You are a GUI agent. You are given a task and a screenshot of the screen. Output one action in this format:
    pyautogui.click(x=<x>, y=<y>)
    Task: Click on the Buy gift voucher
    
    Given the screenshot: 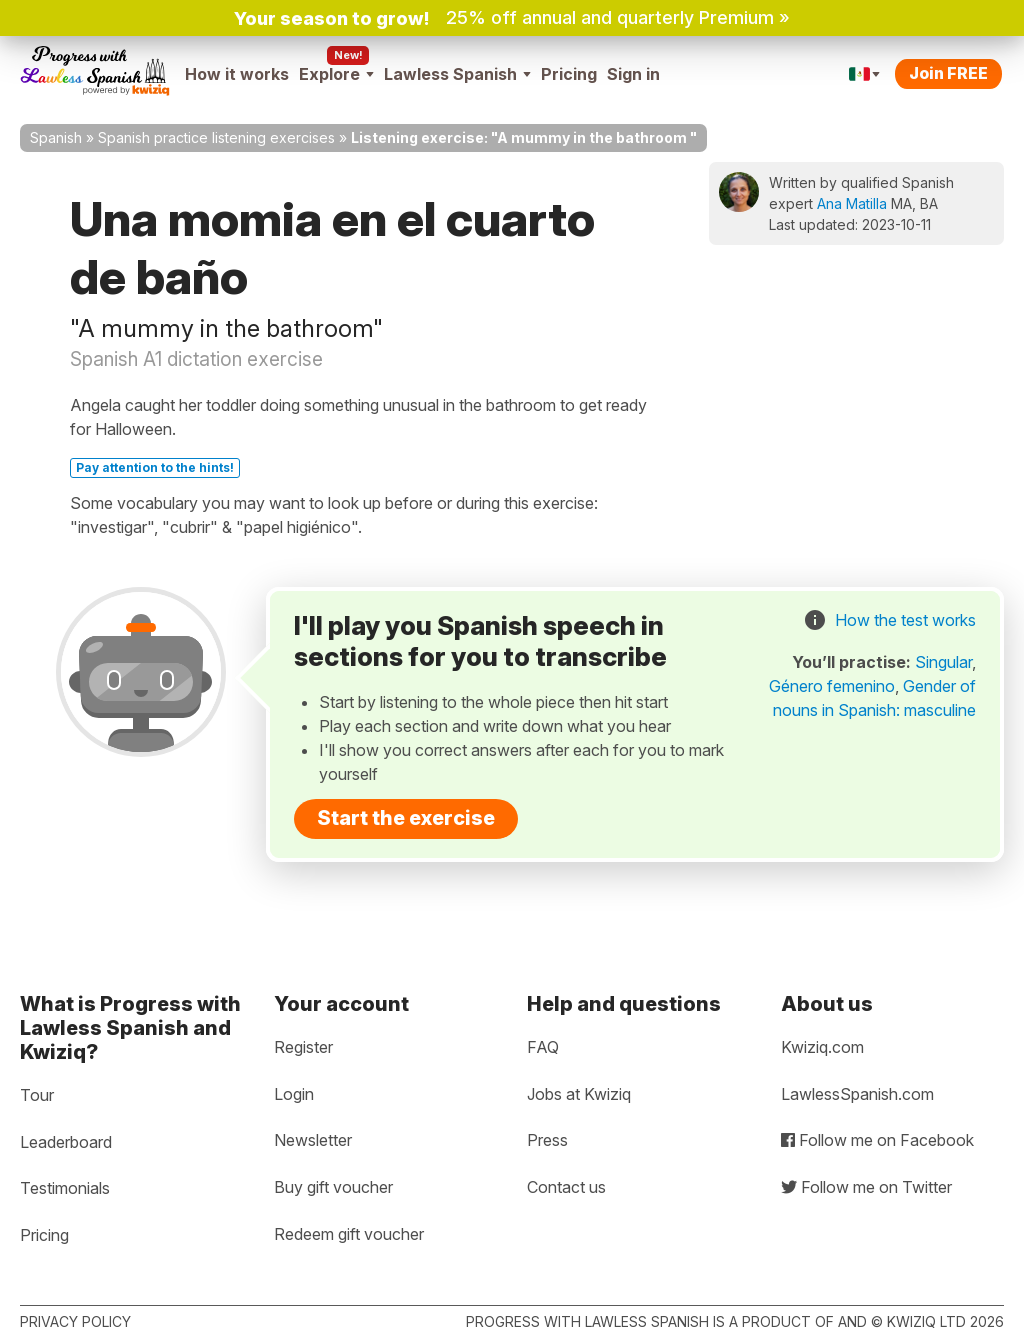 What is the action you would take?
    pyautogui.click(x=333, y=1187)
    